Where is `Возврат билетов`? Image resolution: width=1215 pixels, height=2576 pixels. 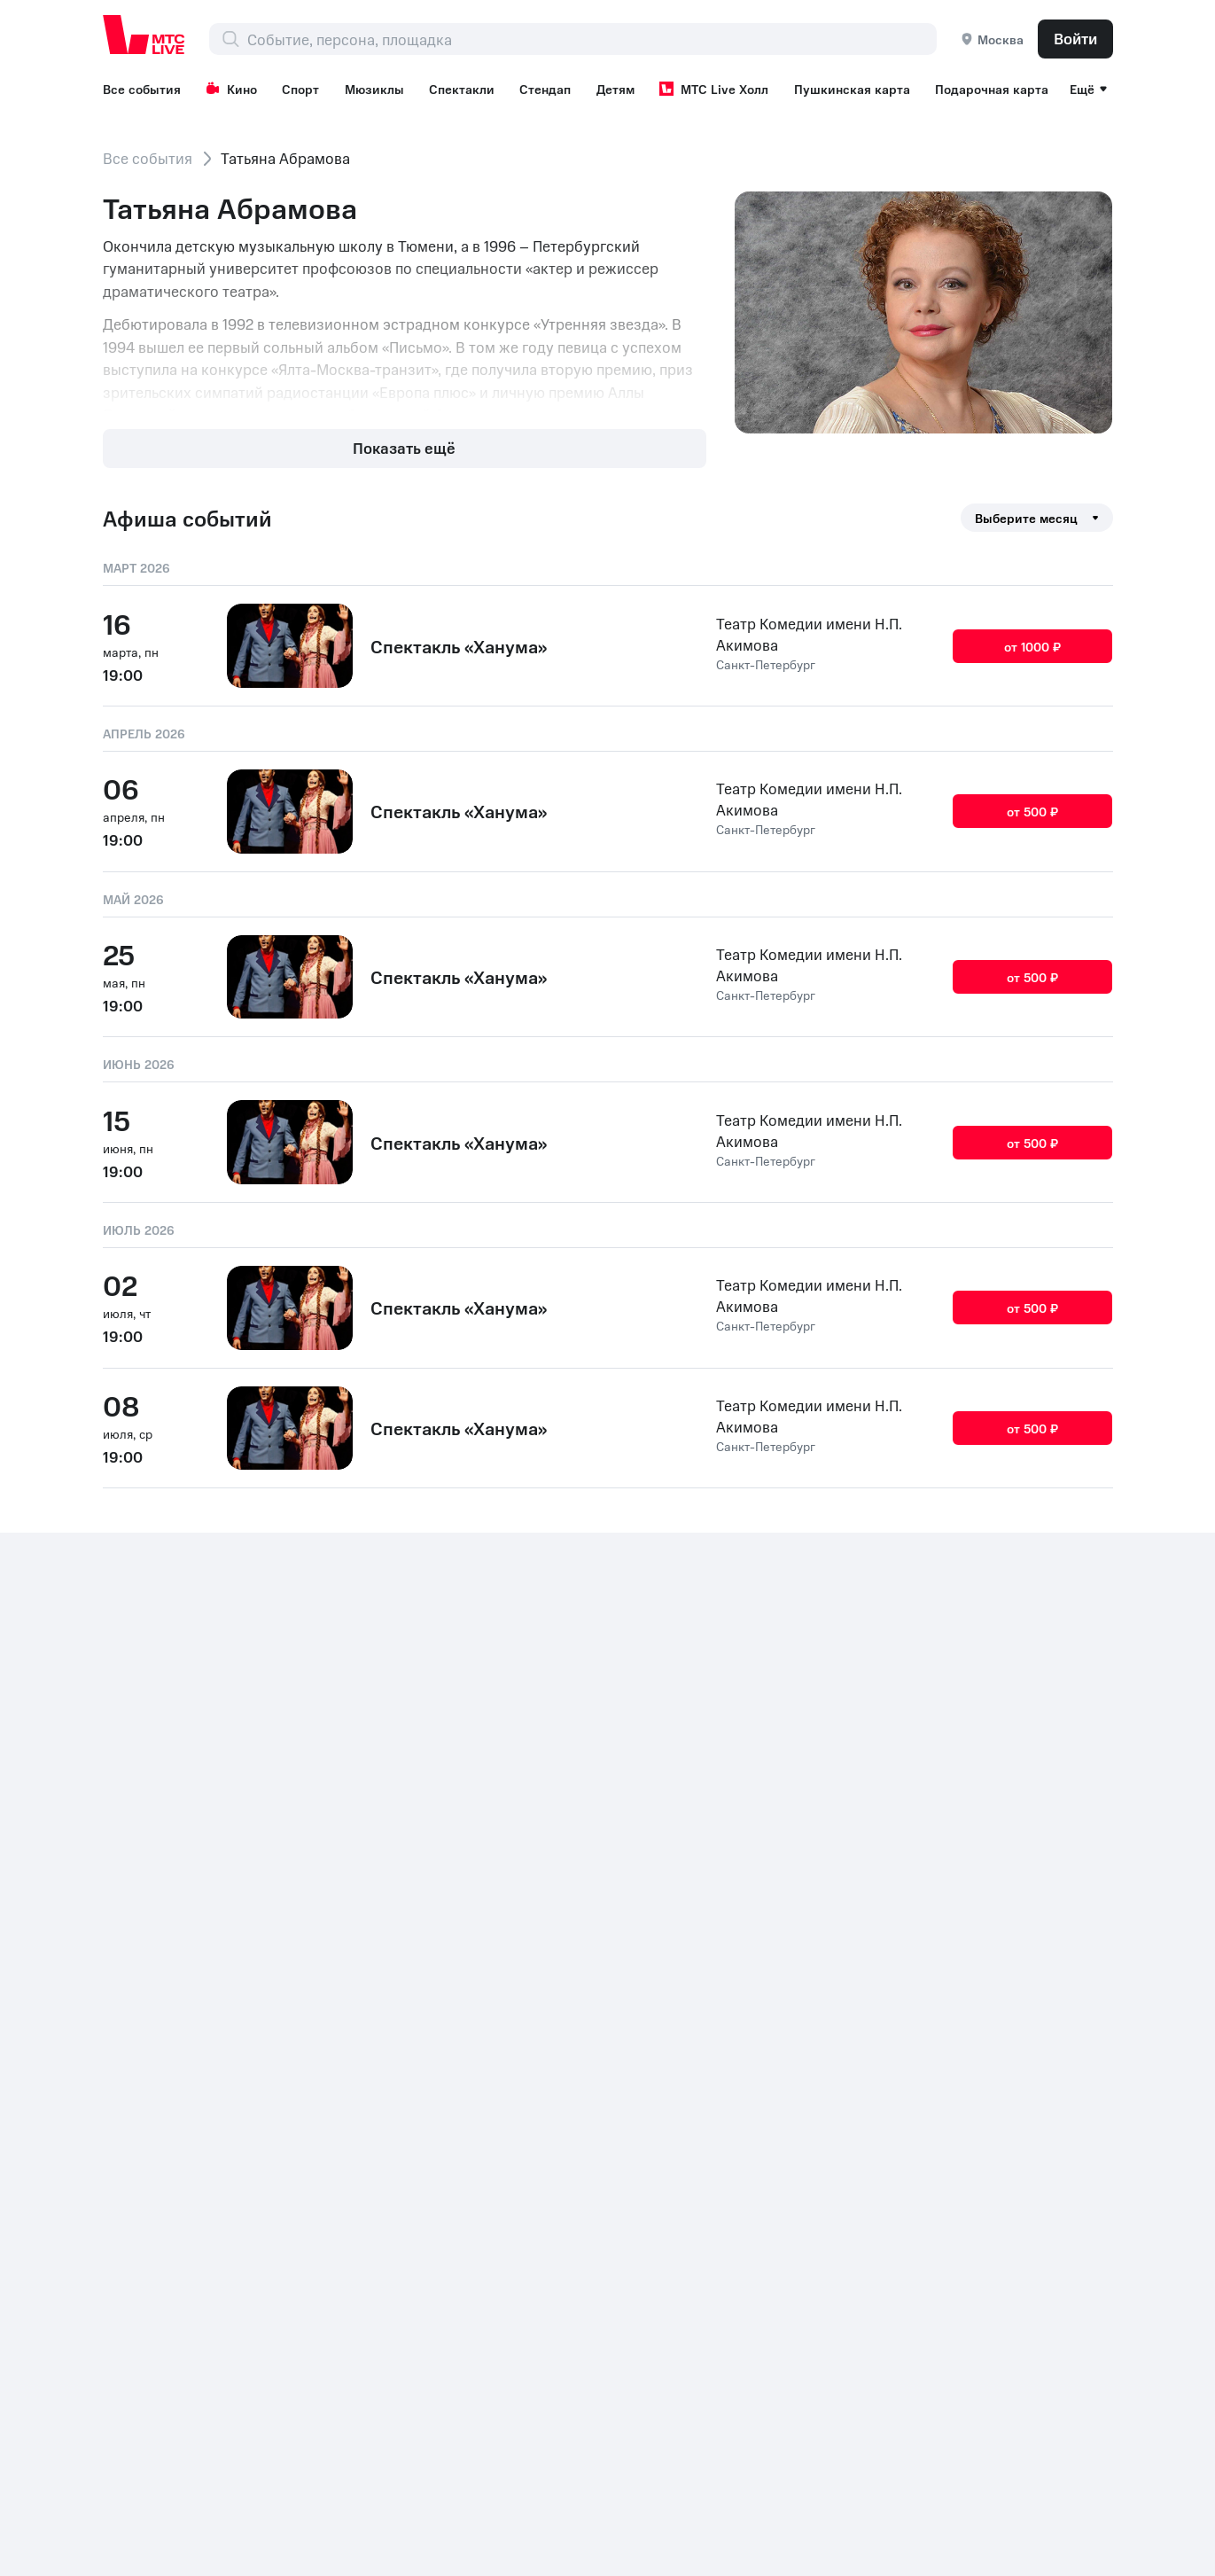 Возврат билетов is located at coordinates (985, 1846).